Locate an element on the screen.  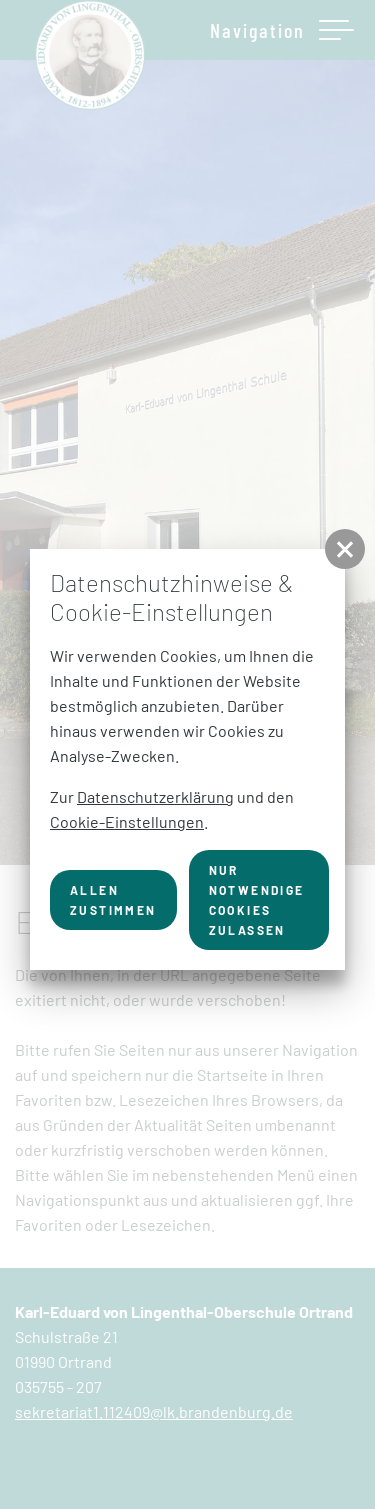
Datenschutzerklärung is located at coordinates (155, 796).